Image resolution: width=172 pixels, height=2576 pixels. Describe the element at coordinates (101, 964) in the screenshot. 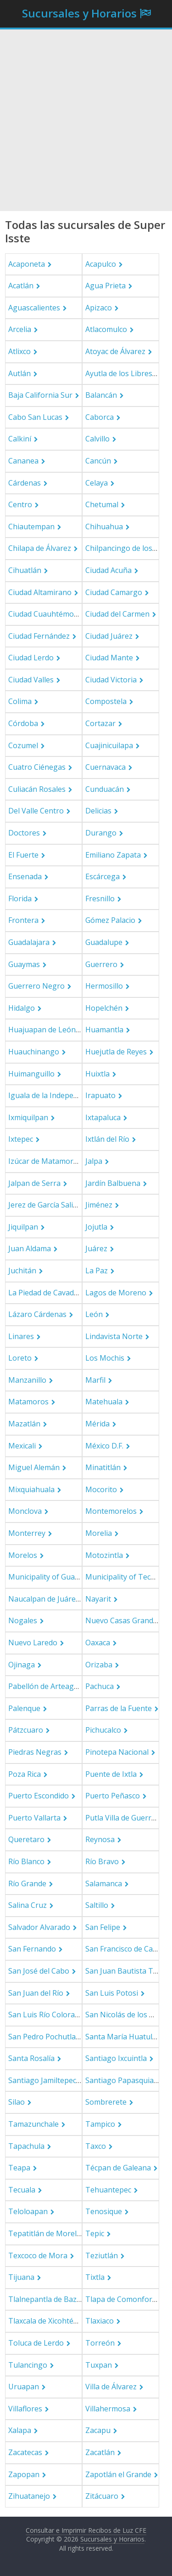

I see `Guerrero` at that location.